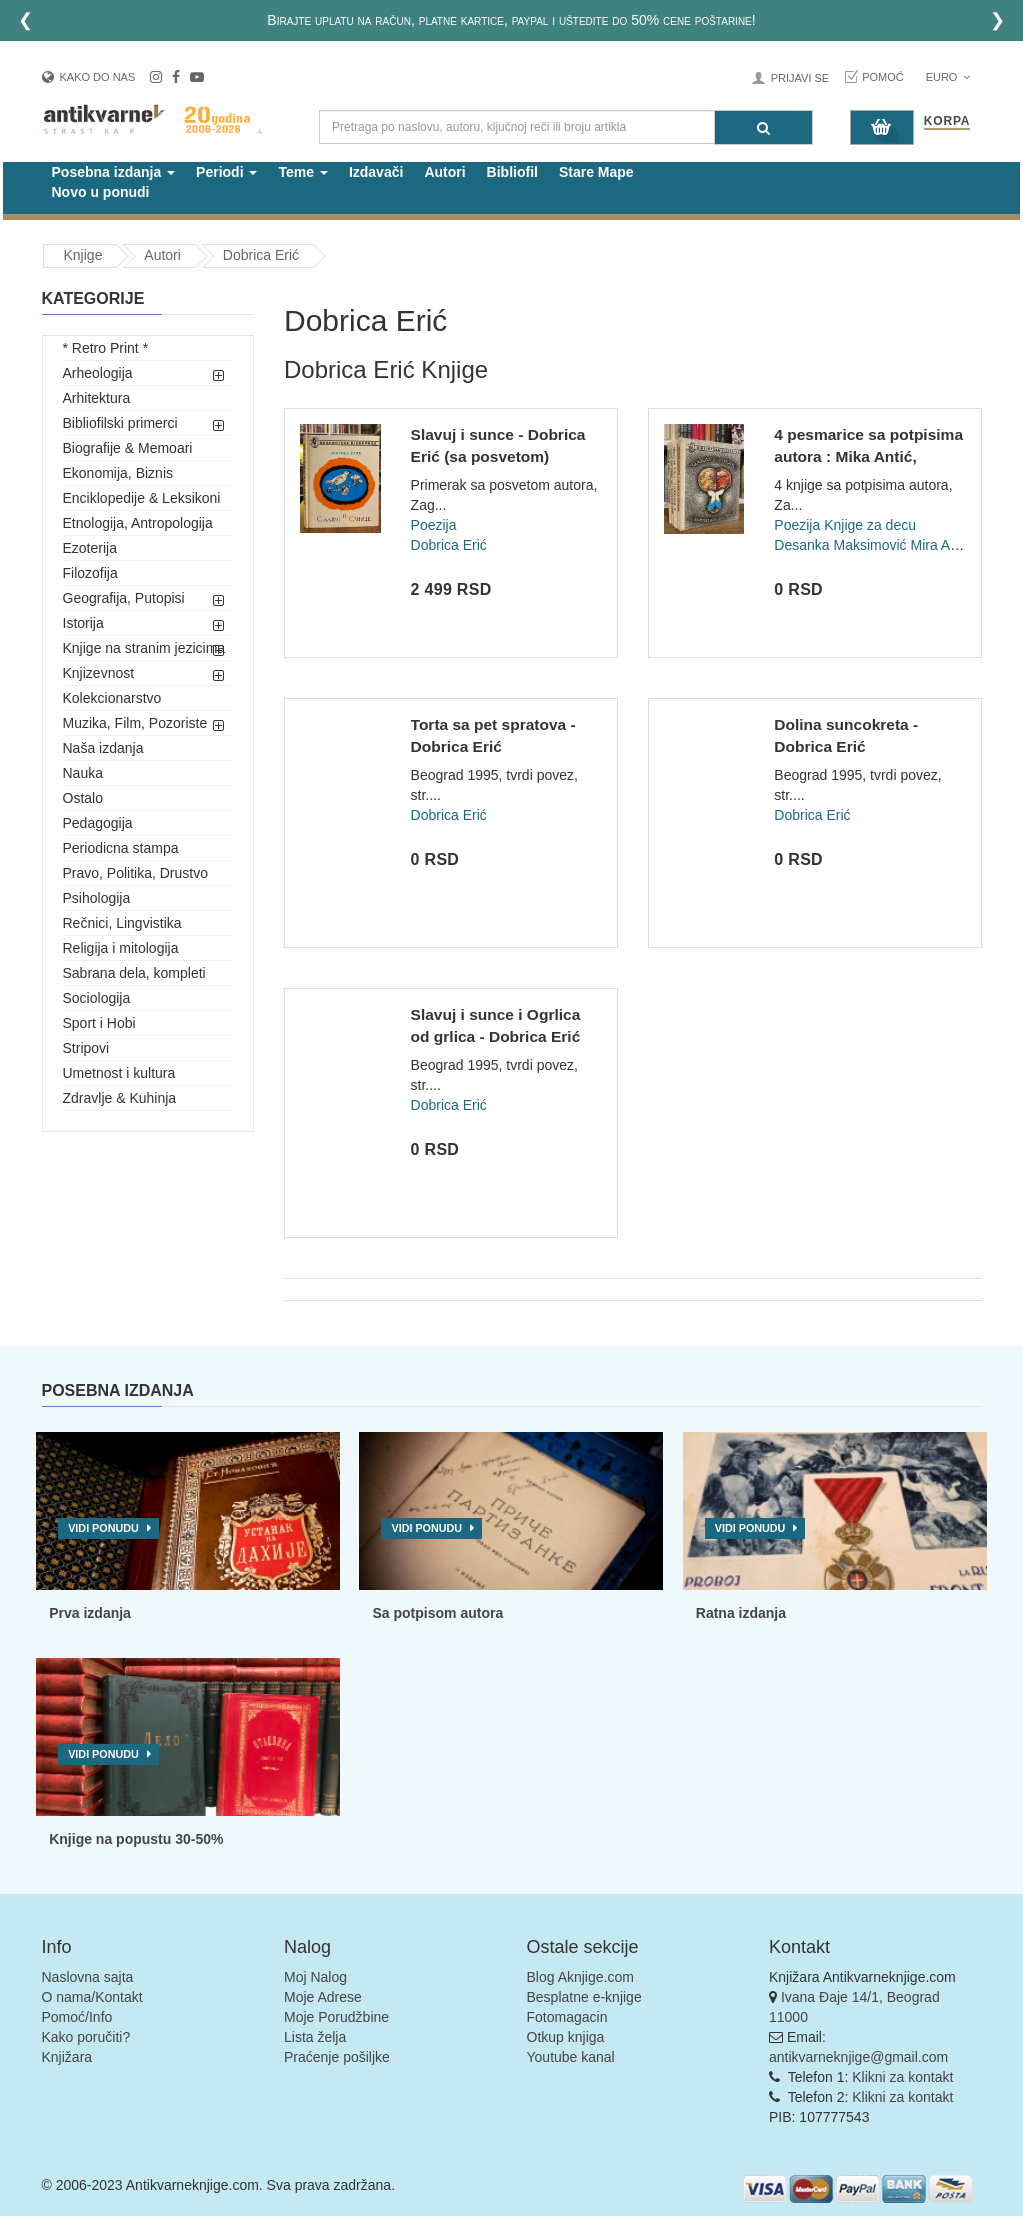  What do you see at coordinates (135, 723) in the screenshot?
I see `Muzika, Film, Pozoriste` at bounding box center [135, 723].